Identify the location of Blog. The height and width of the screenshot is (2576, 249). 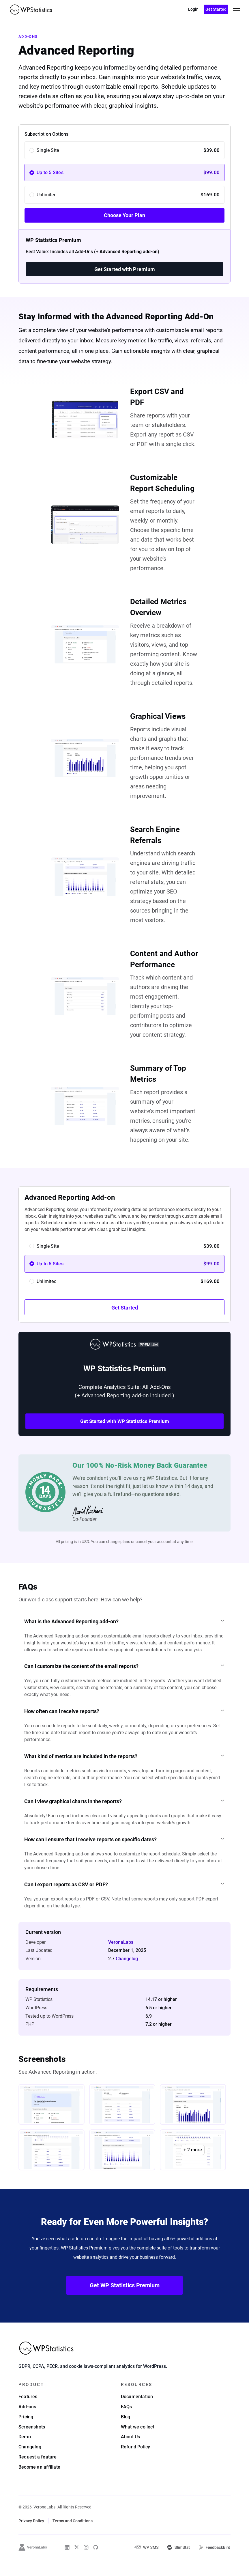
(125, 2432).